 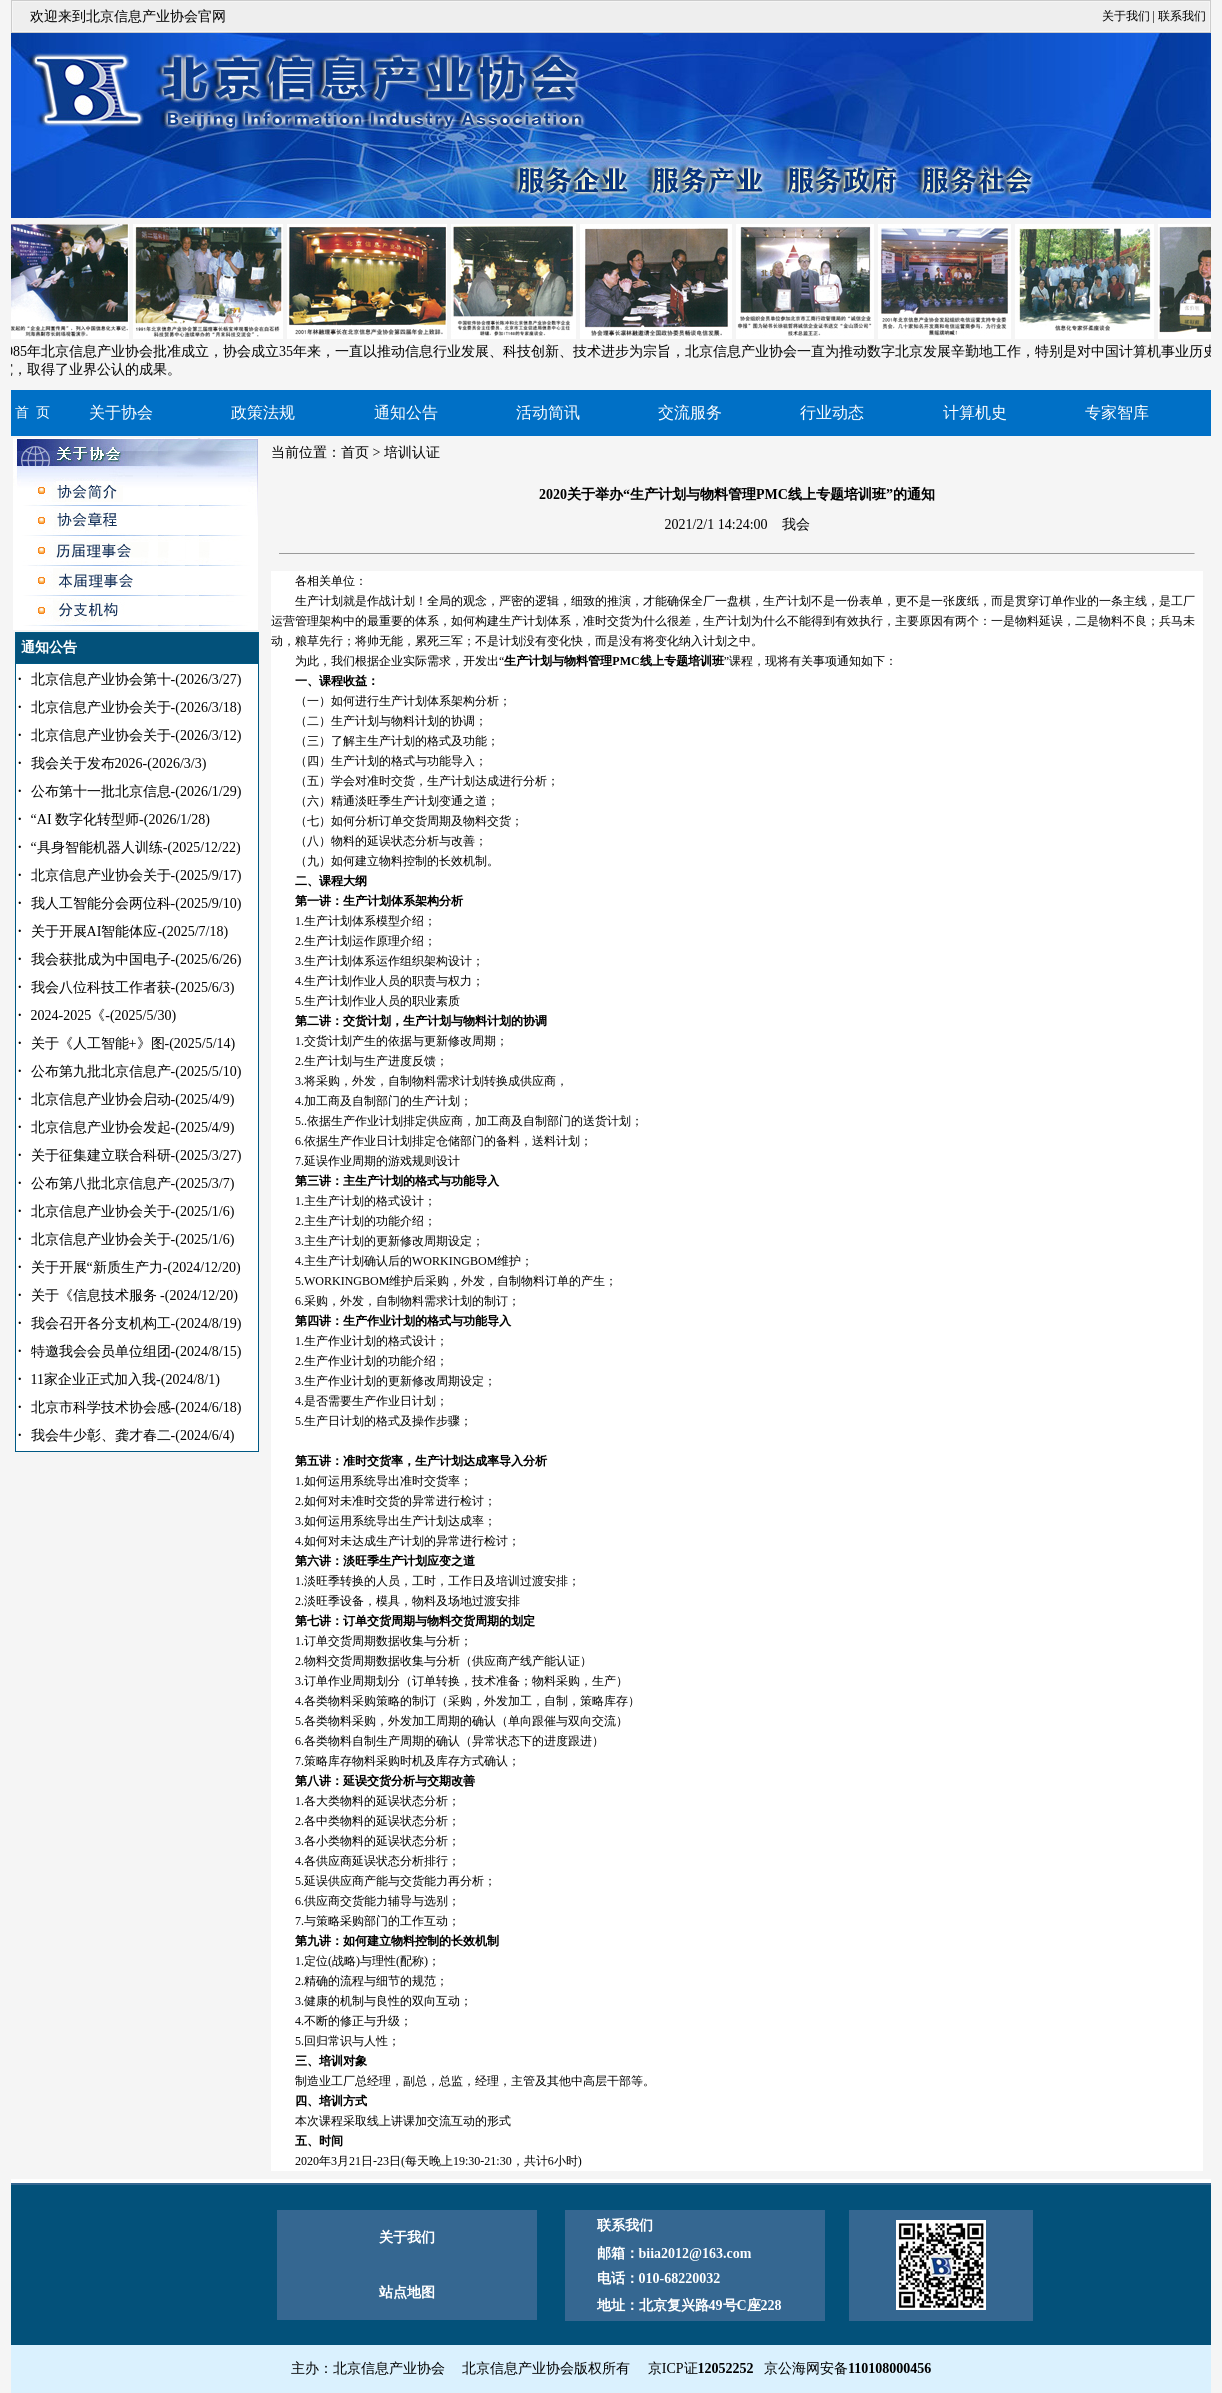 What do you see at coordinates (136, 847) in the screenshot?
I see `“具身智能机器人训练-` at bounding box center [136, 847].